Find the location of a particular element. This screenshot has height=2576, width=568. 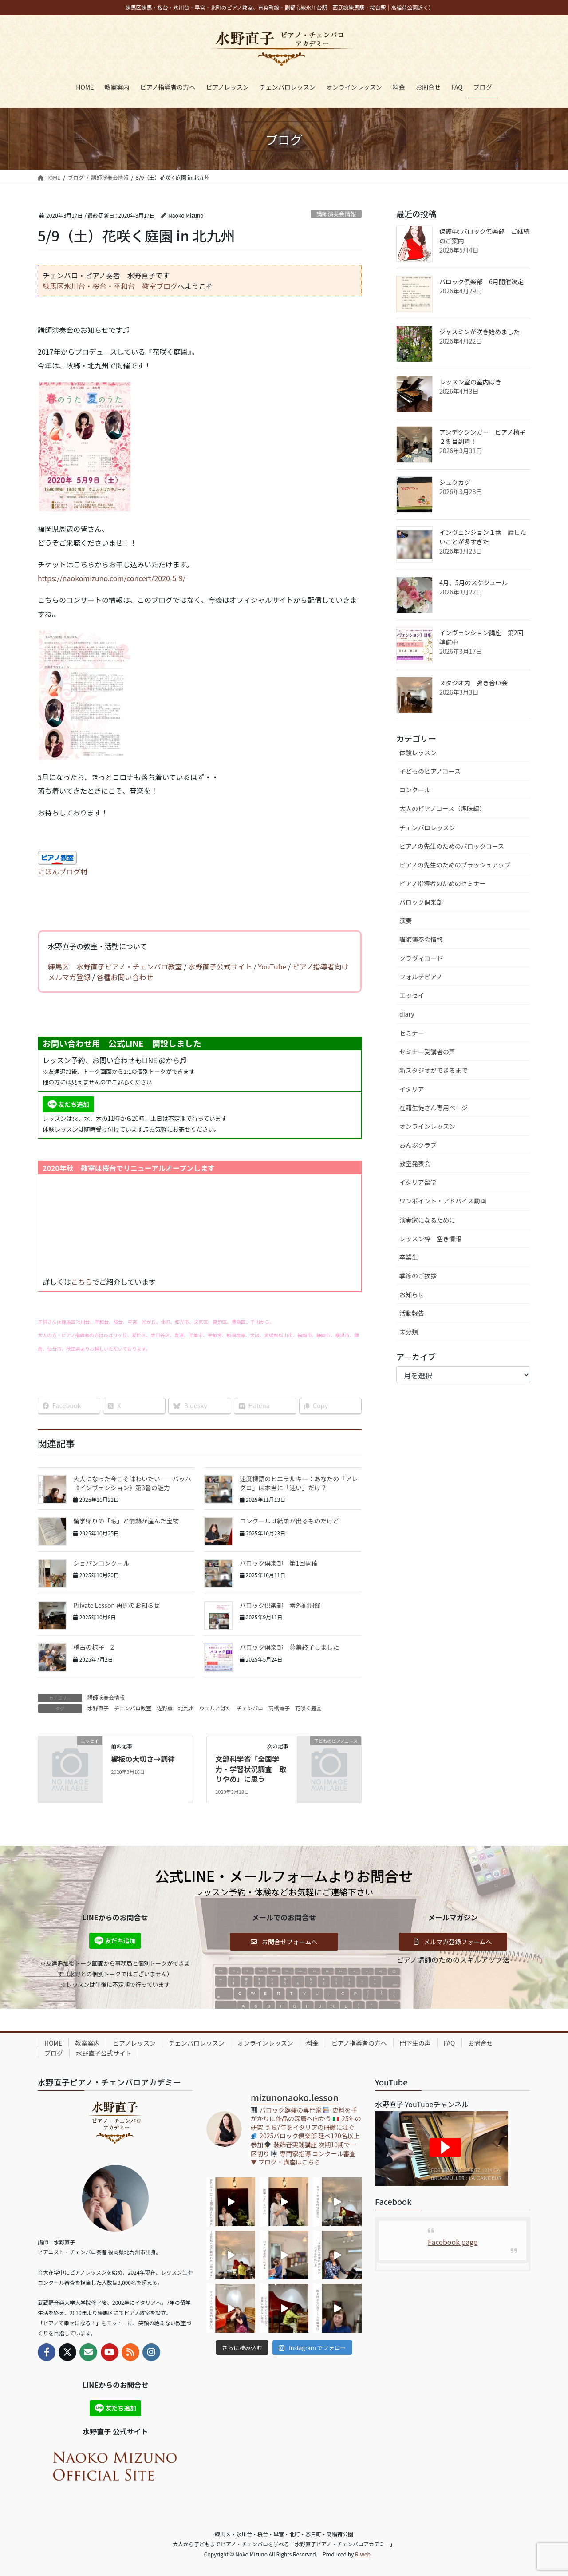

稽古の様子 2 is located at coordinates (93, 1646).